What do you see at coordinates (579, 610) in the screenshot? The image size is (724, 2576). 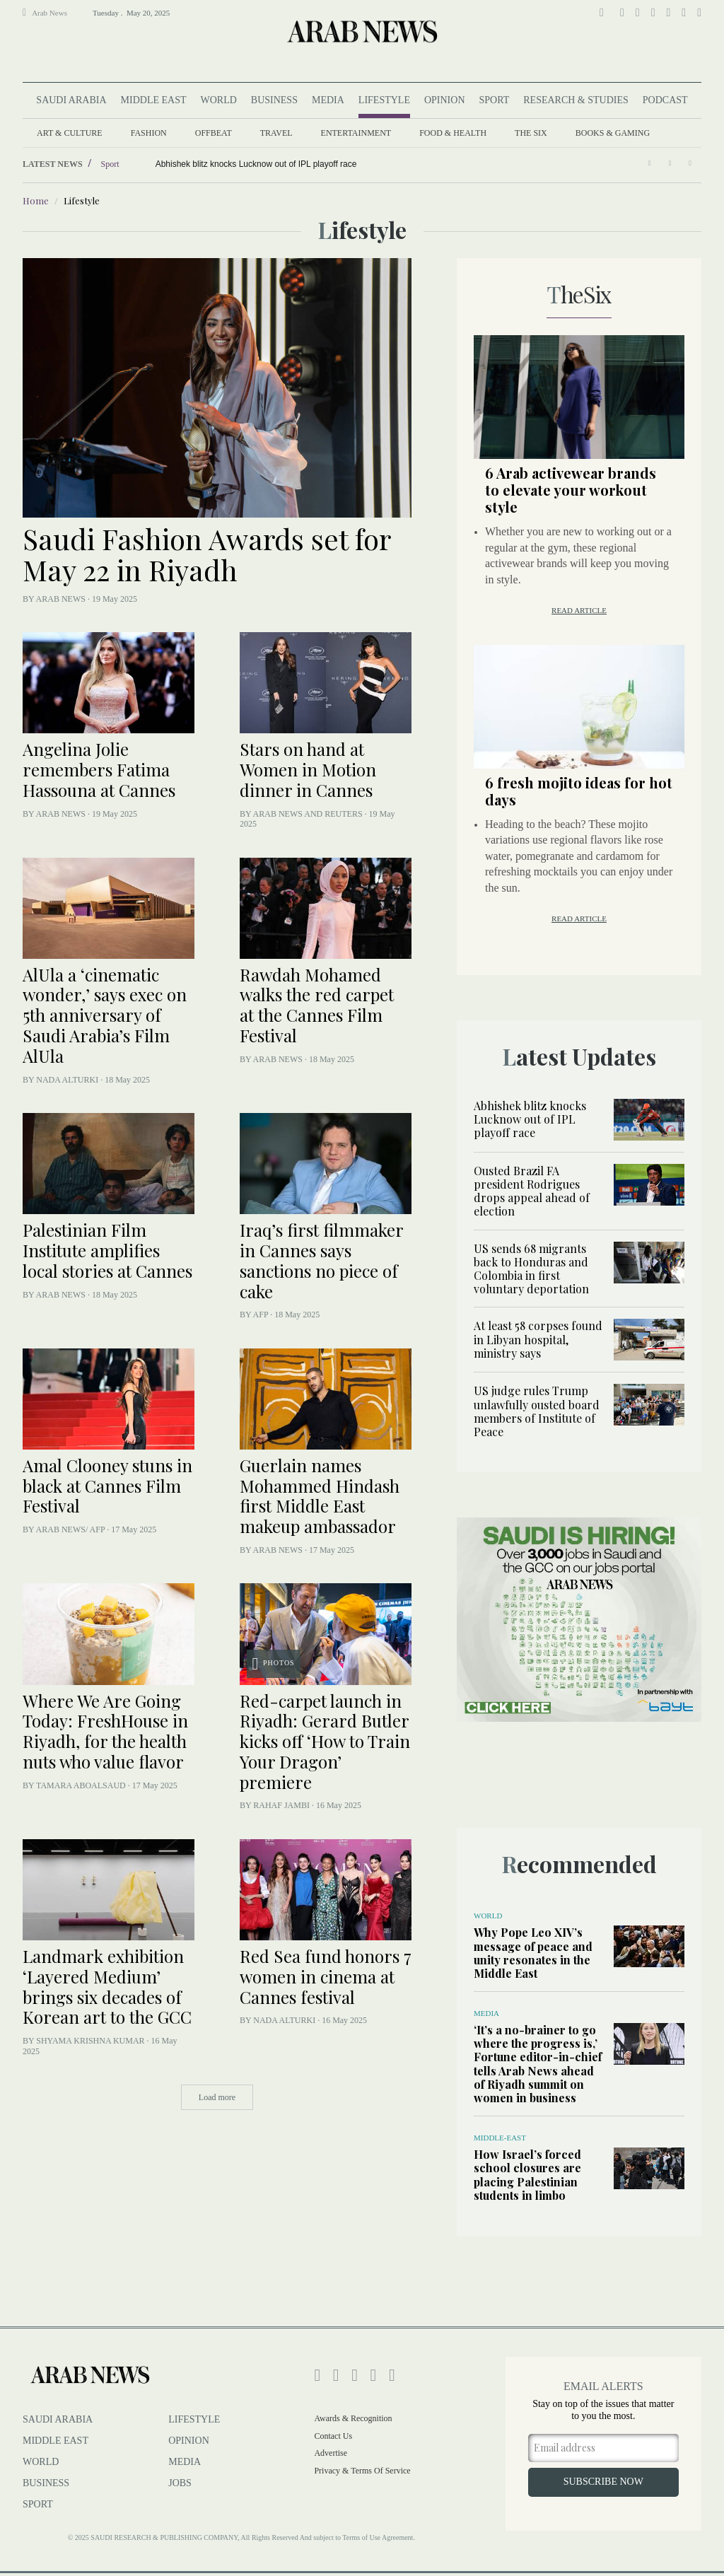 I see `Read article` at bounding box center [579, 610].